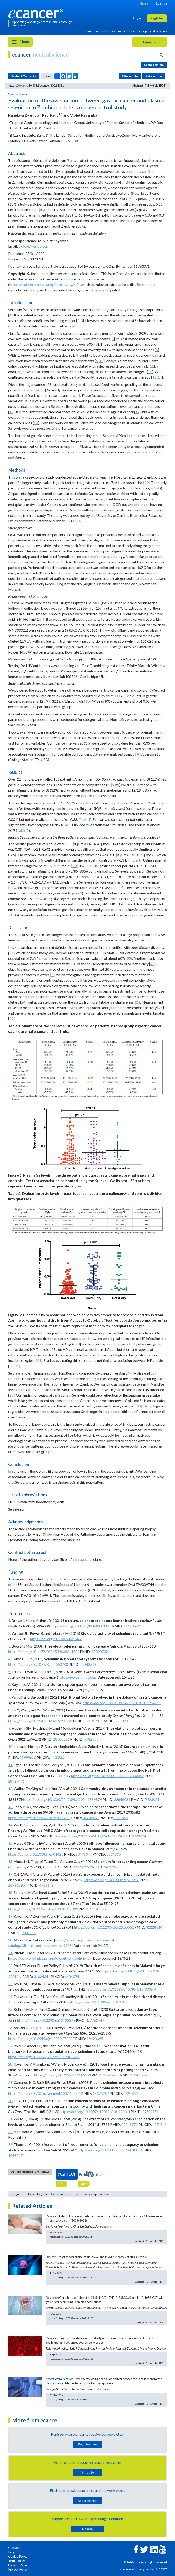 The height and width of the screenshot is (2576, 175). Describe the element at coordinates (39, 1817) in the screenshot. I see `https://doi.org/10.1155/2019/2035682` at that location.